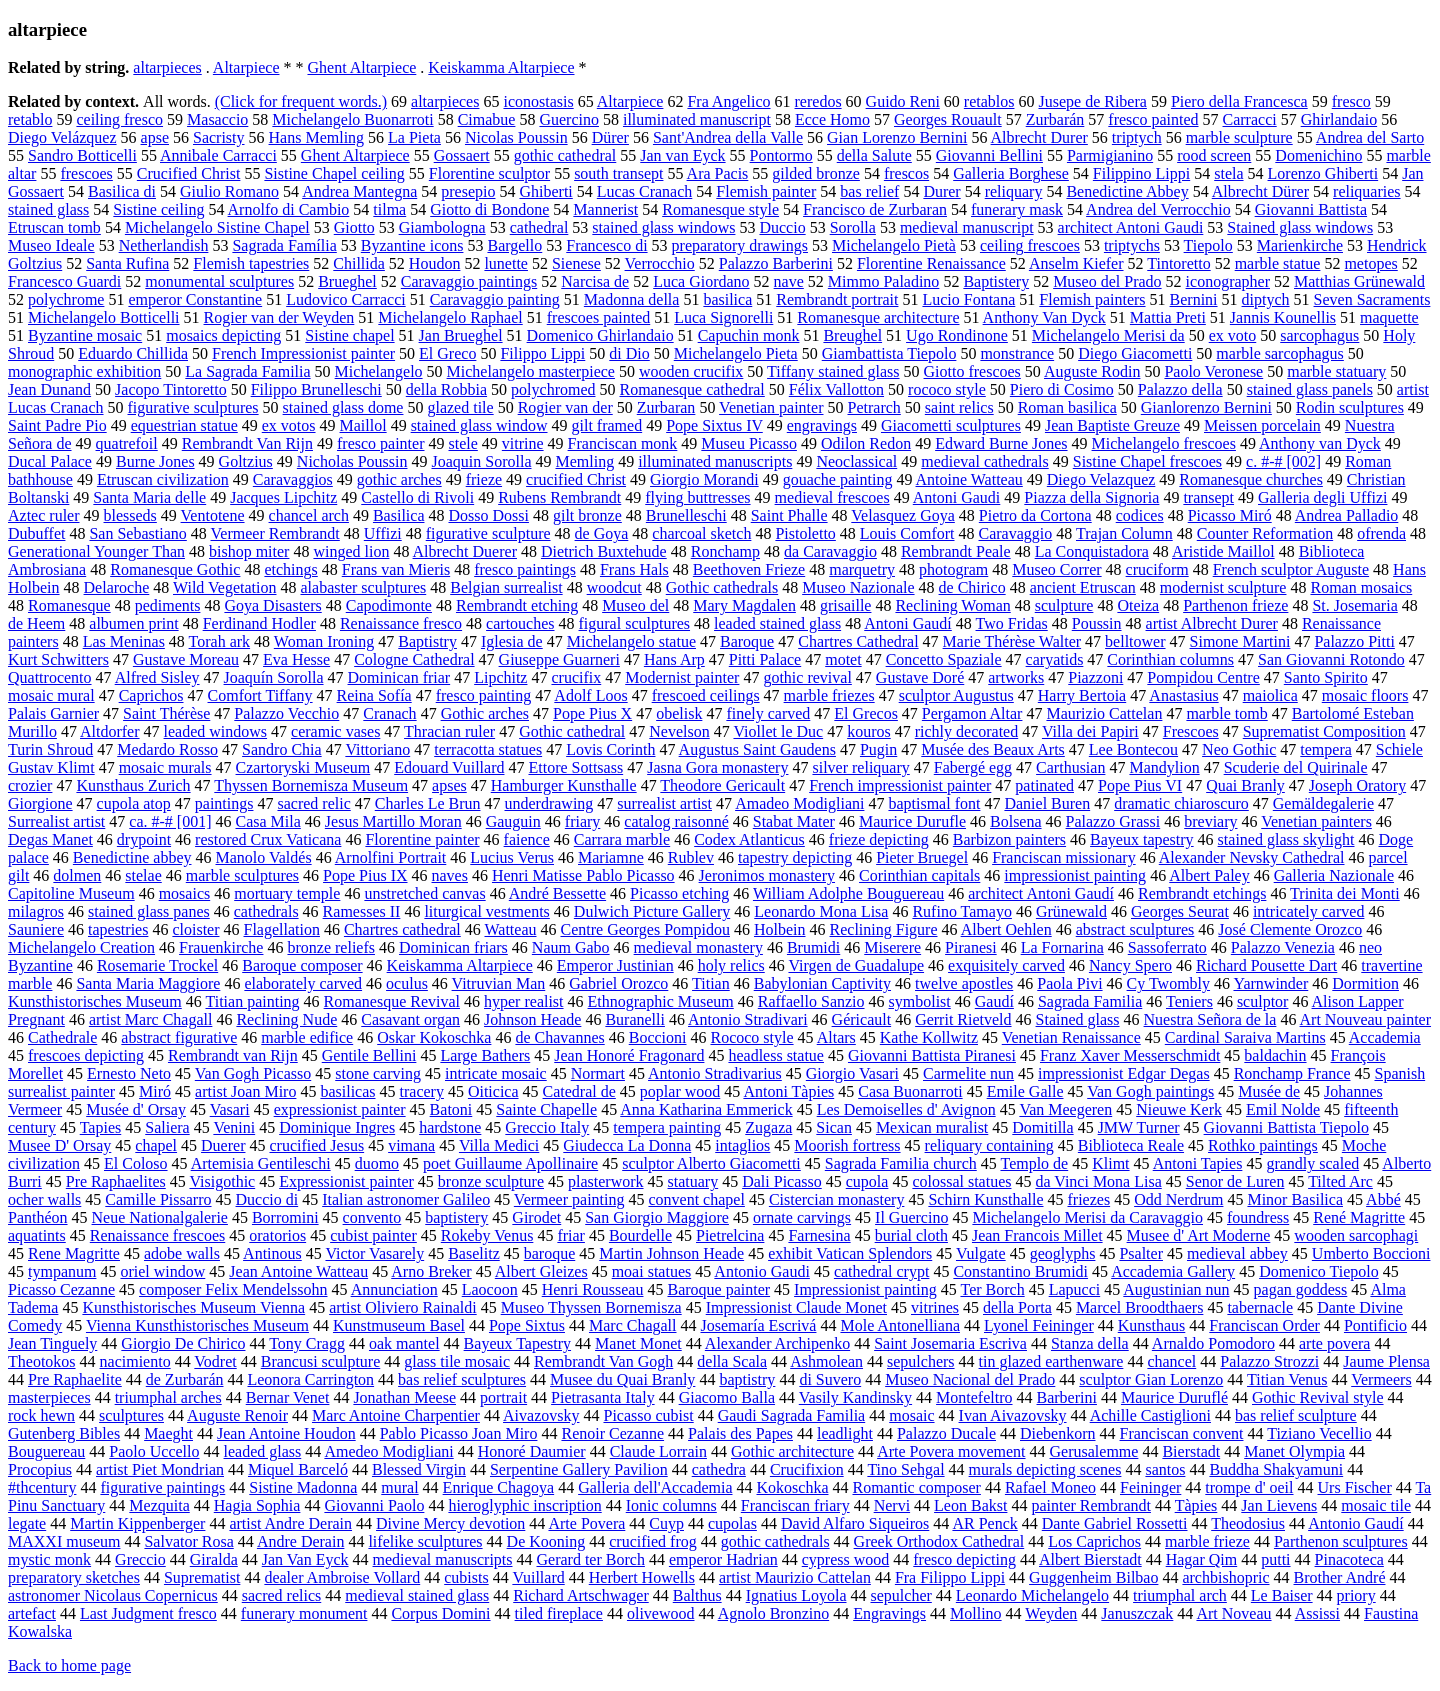 The height and width of the screenshot is (1691, 1440). I want to click on illuminated manuscript, so click(697, 119).